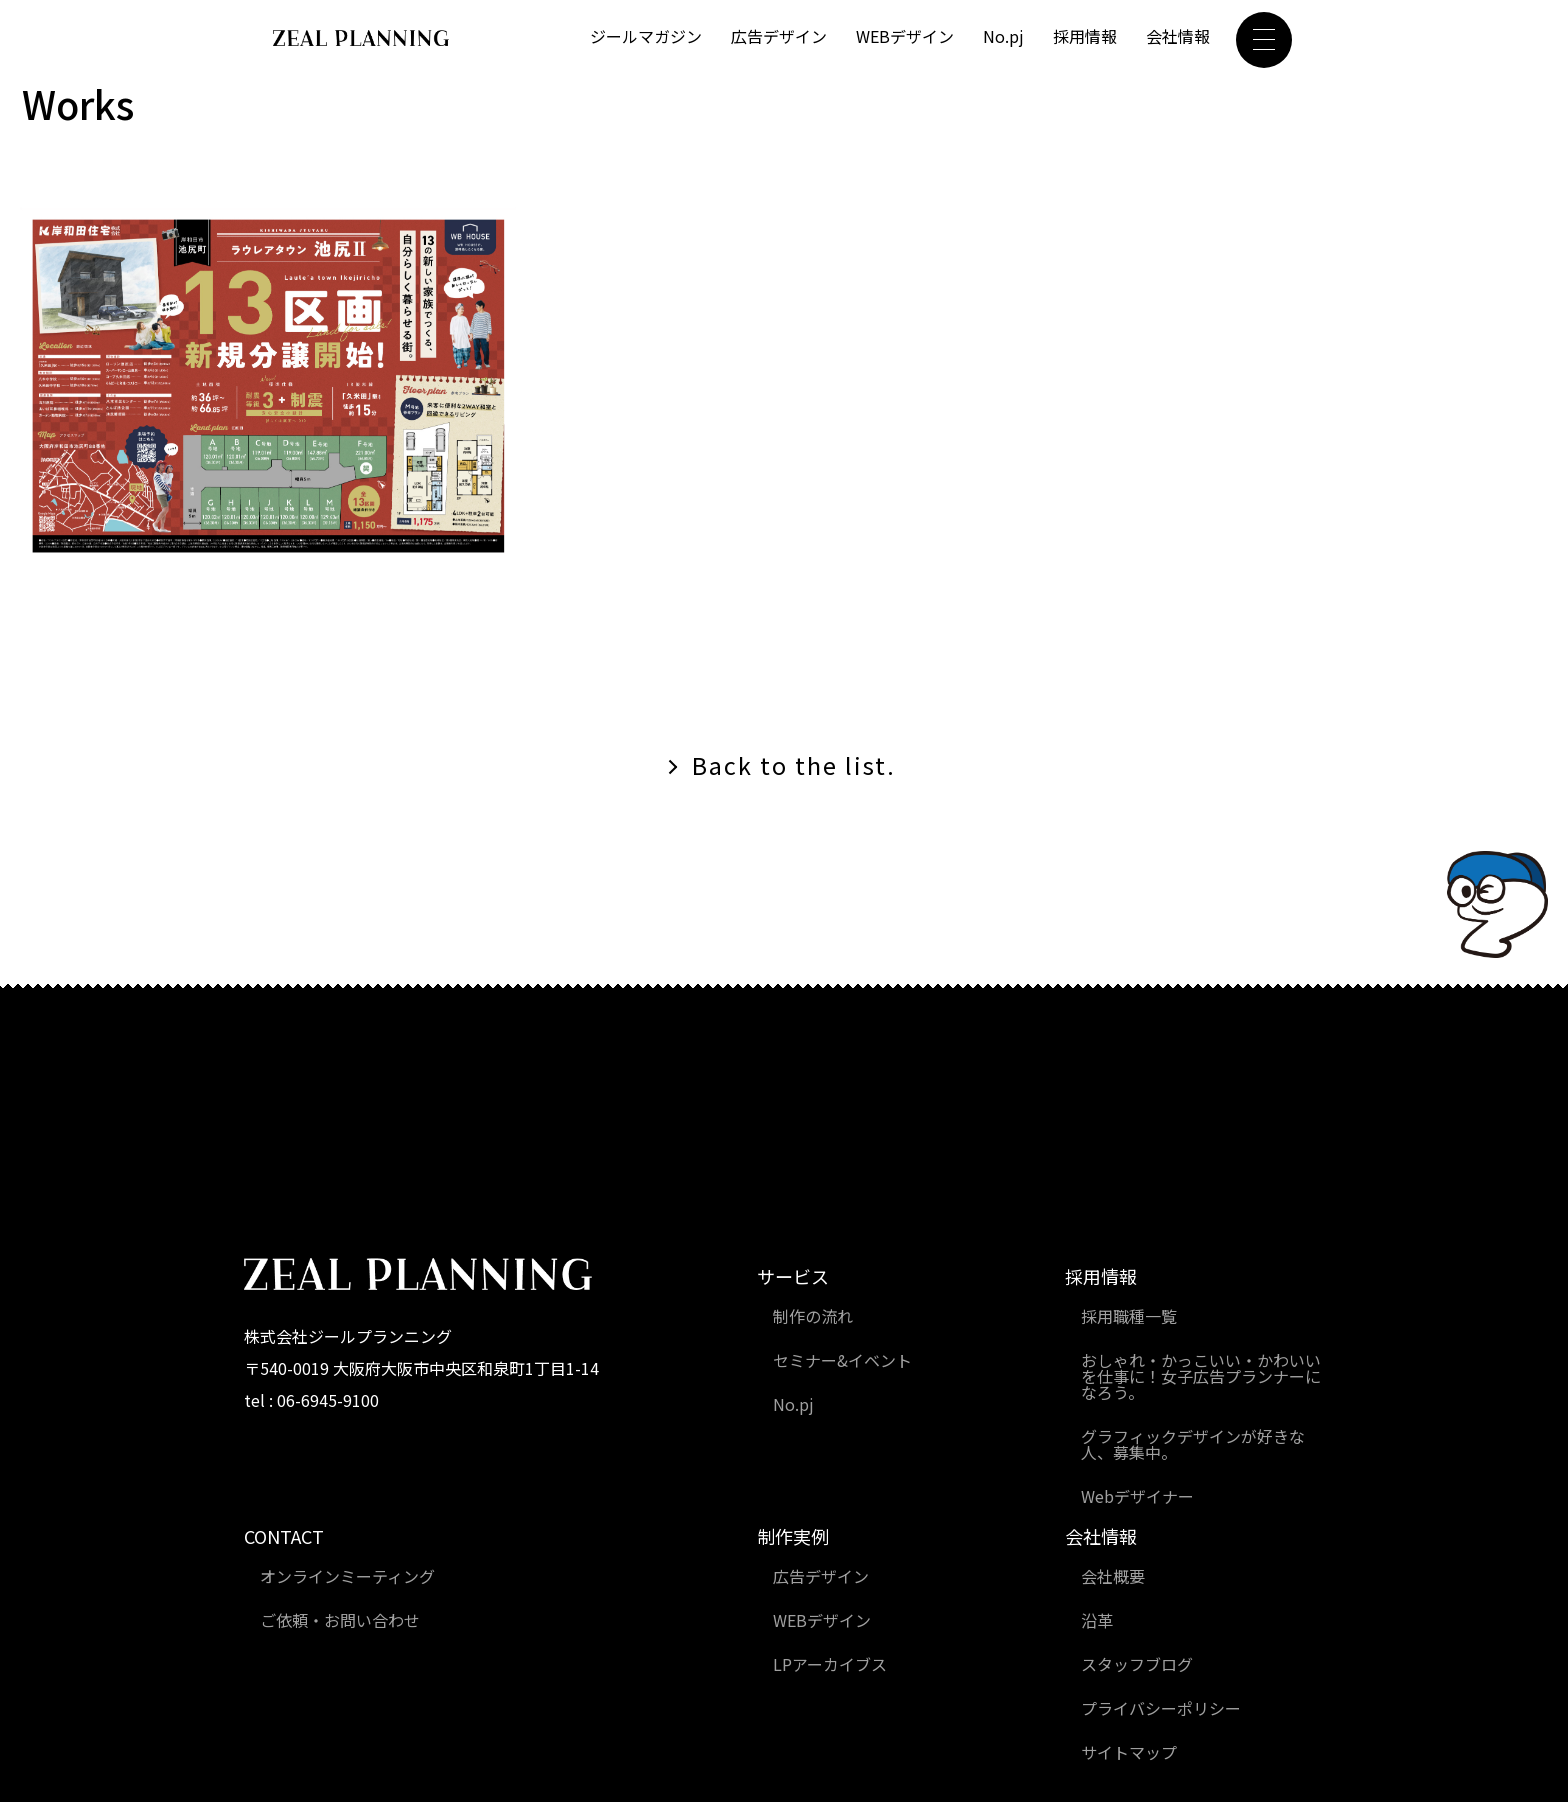 The height and width of the screenshot is (1802, 1568). I want to click on 沿革, so click(1097, 1620).